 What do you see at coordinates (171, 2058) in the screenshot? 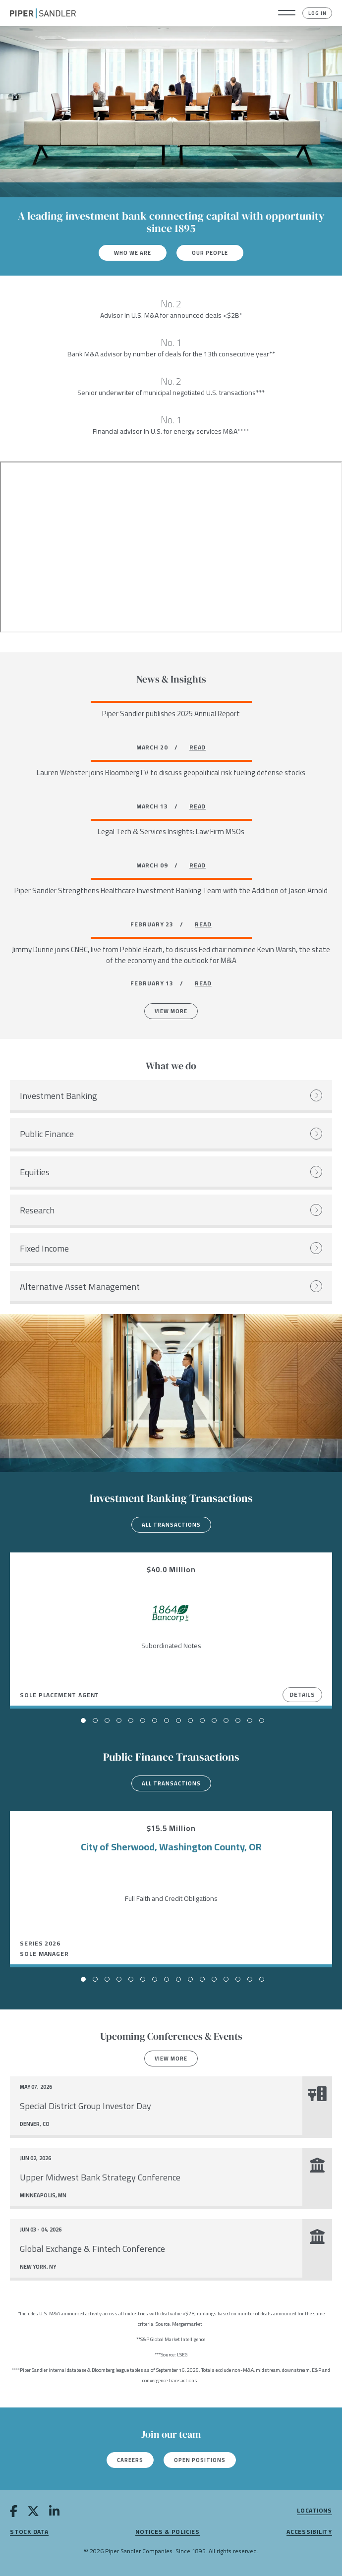
I see `View more` at bounding box center [171, 2058].